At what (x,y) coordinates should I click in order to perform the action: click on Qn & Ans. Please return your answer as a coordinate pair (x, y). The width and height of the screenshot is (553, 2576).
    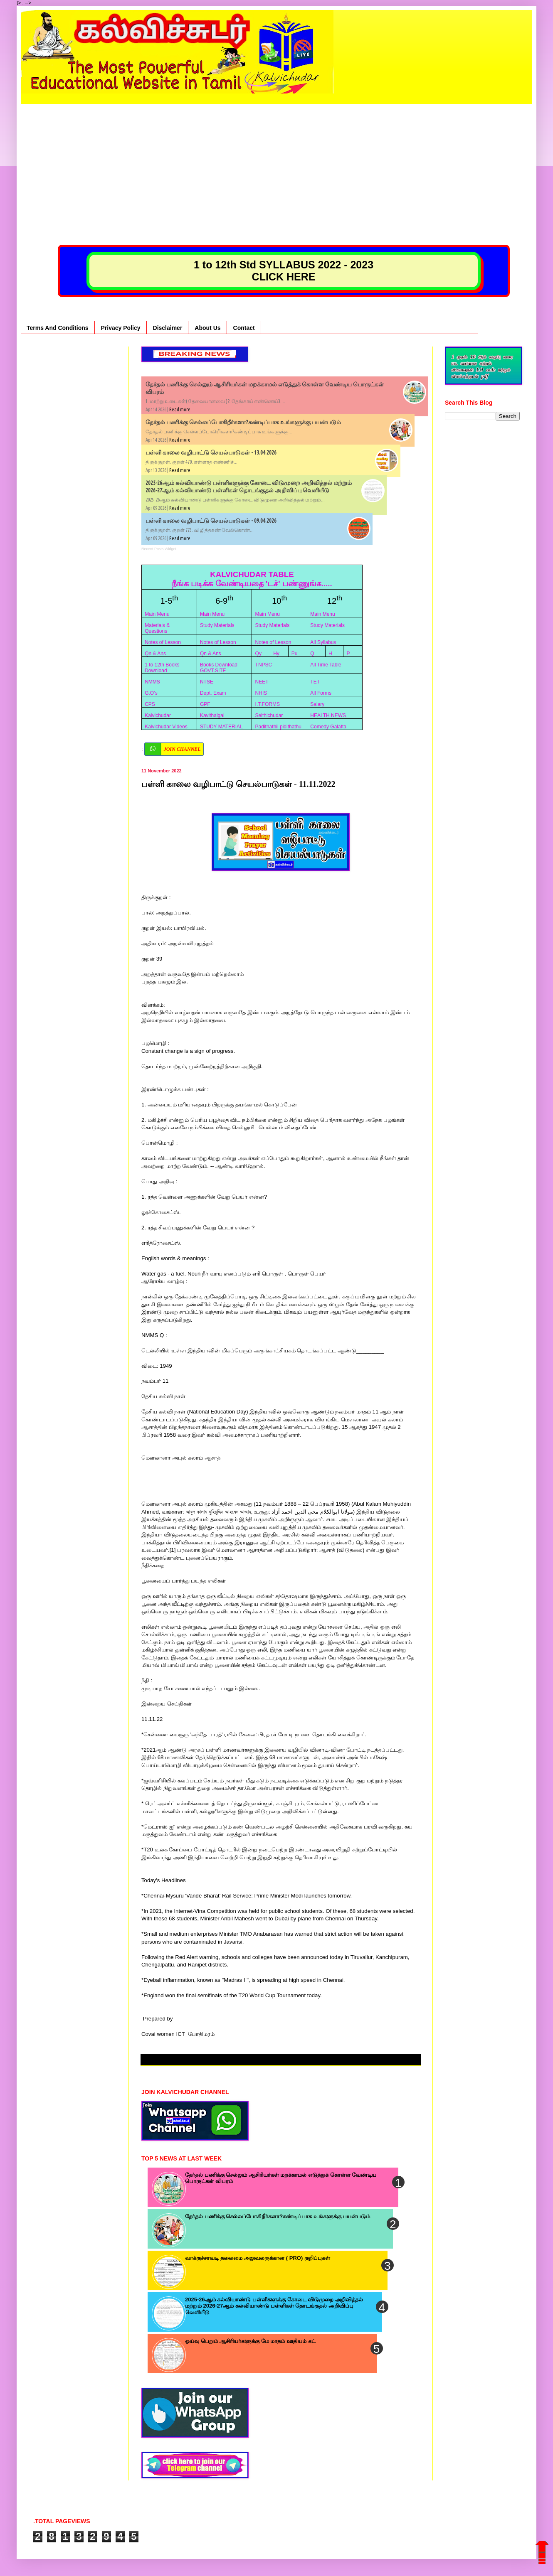
    Looking at the image, I should click on (155, 653).